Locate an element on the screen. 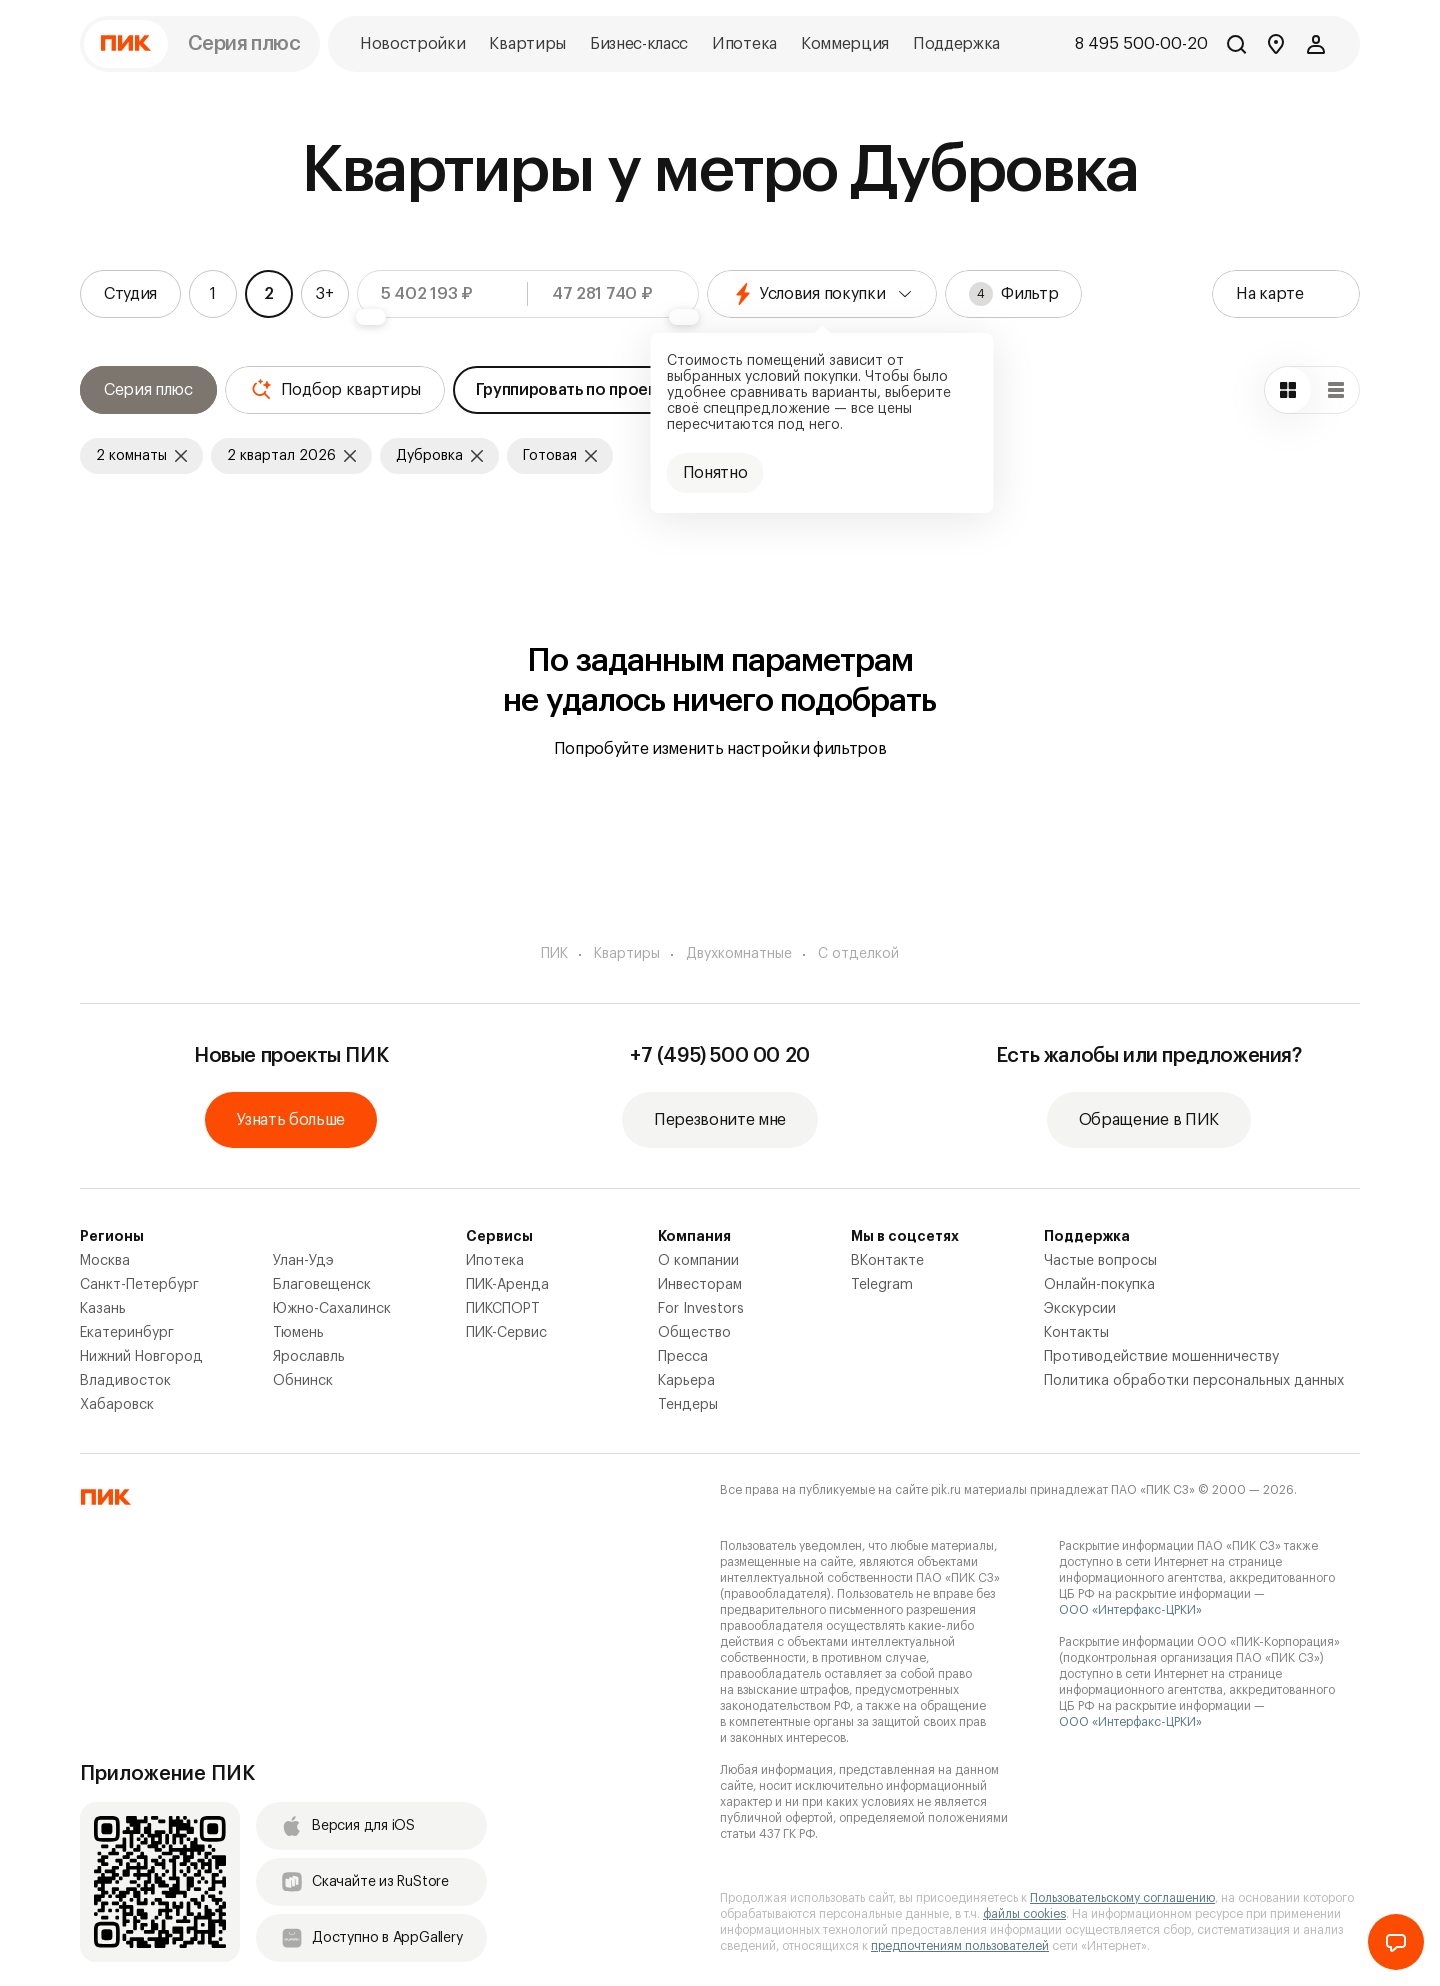  Инвесторам is located at coordinates (700, 1285).